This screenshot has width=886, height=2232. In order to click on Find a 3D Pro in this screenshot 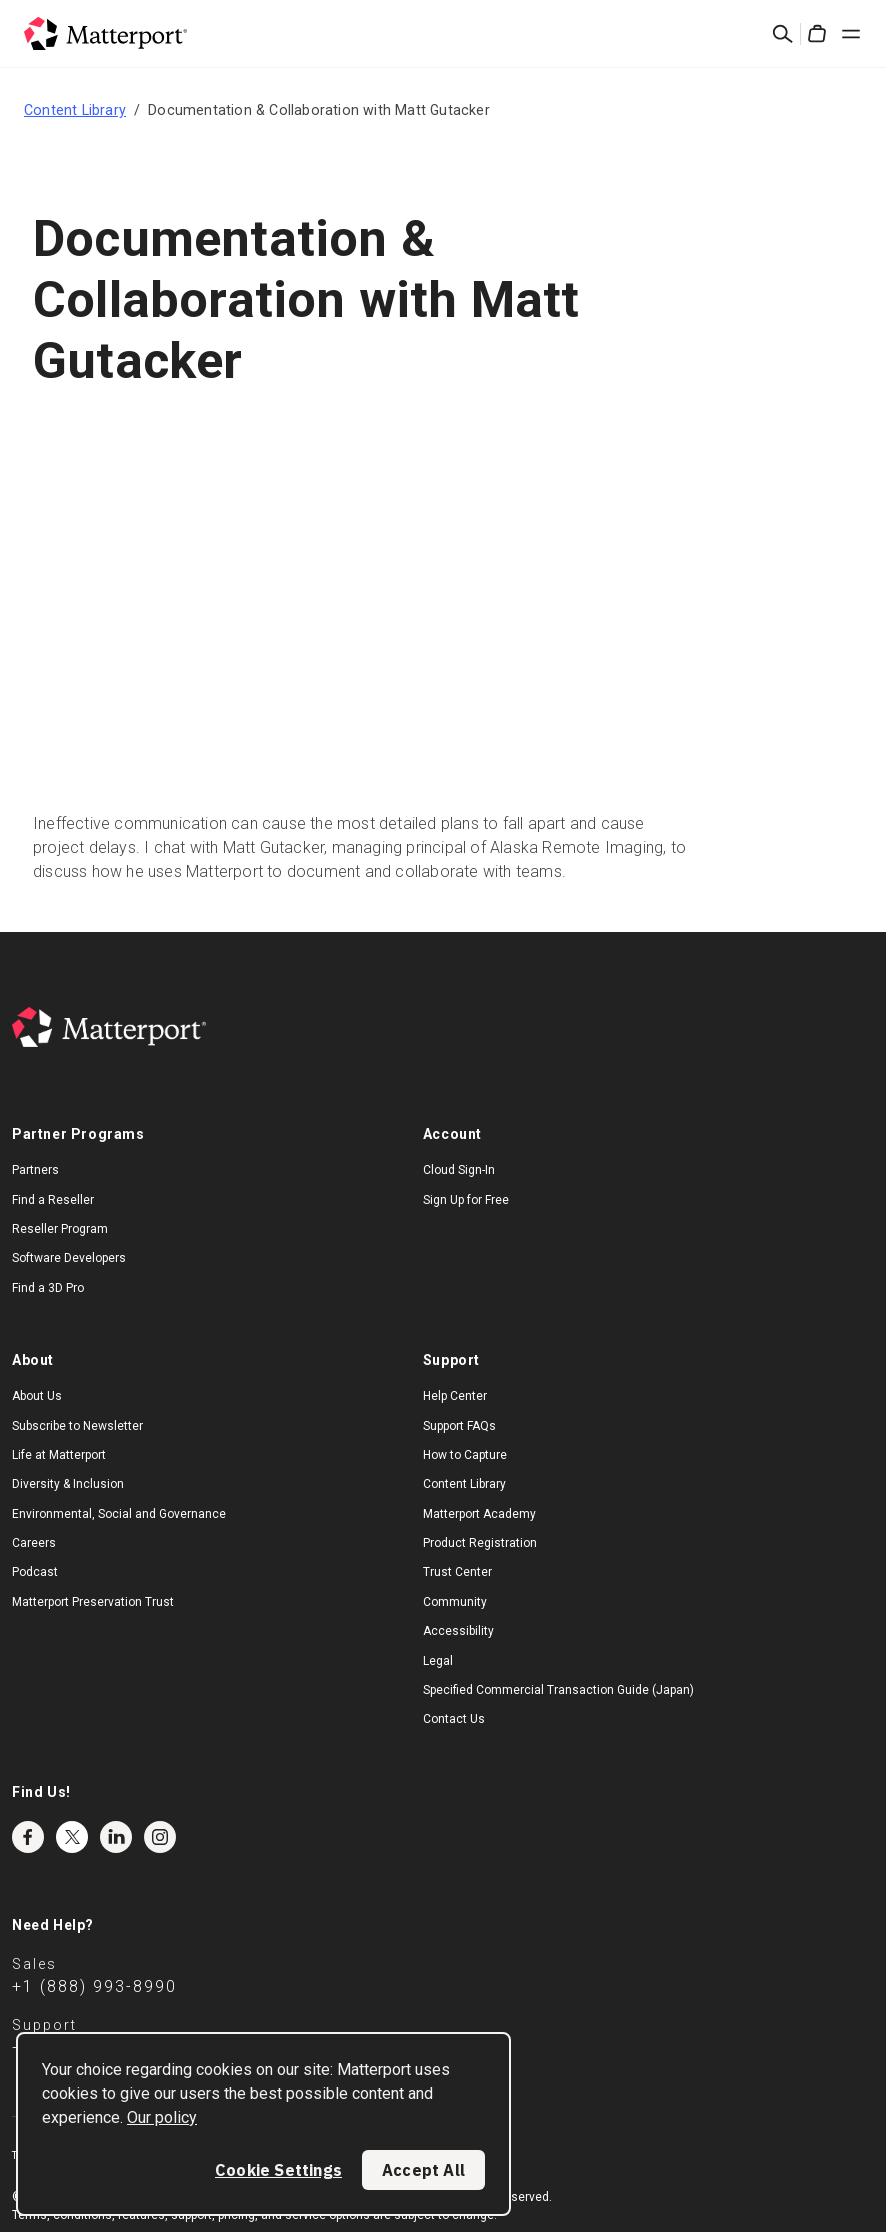, I will do `click(48, 1288)`.